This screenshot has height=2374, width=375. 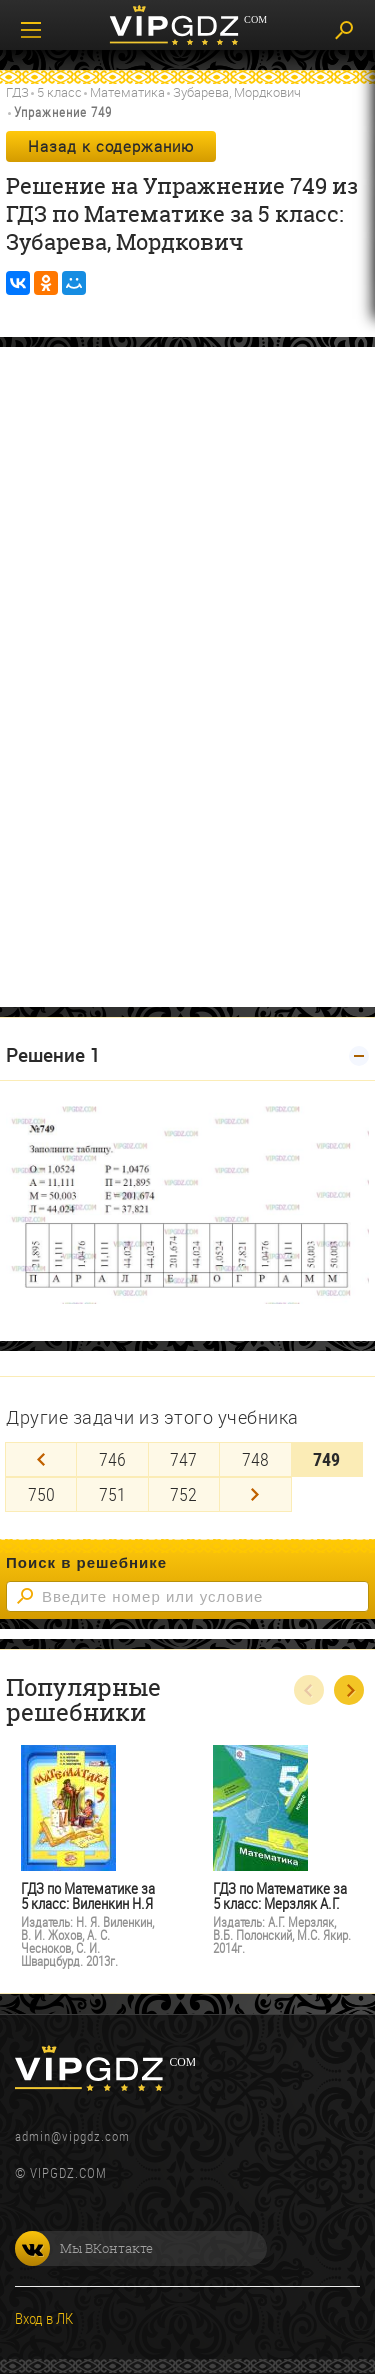 What do you see at coordinates (183, 1459) in the screenshot?
I see `747` at bounding box center [183, 1459].